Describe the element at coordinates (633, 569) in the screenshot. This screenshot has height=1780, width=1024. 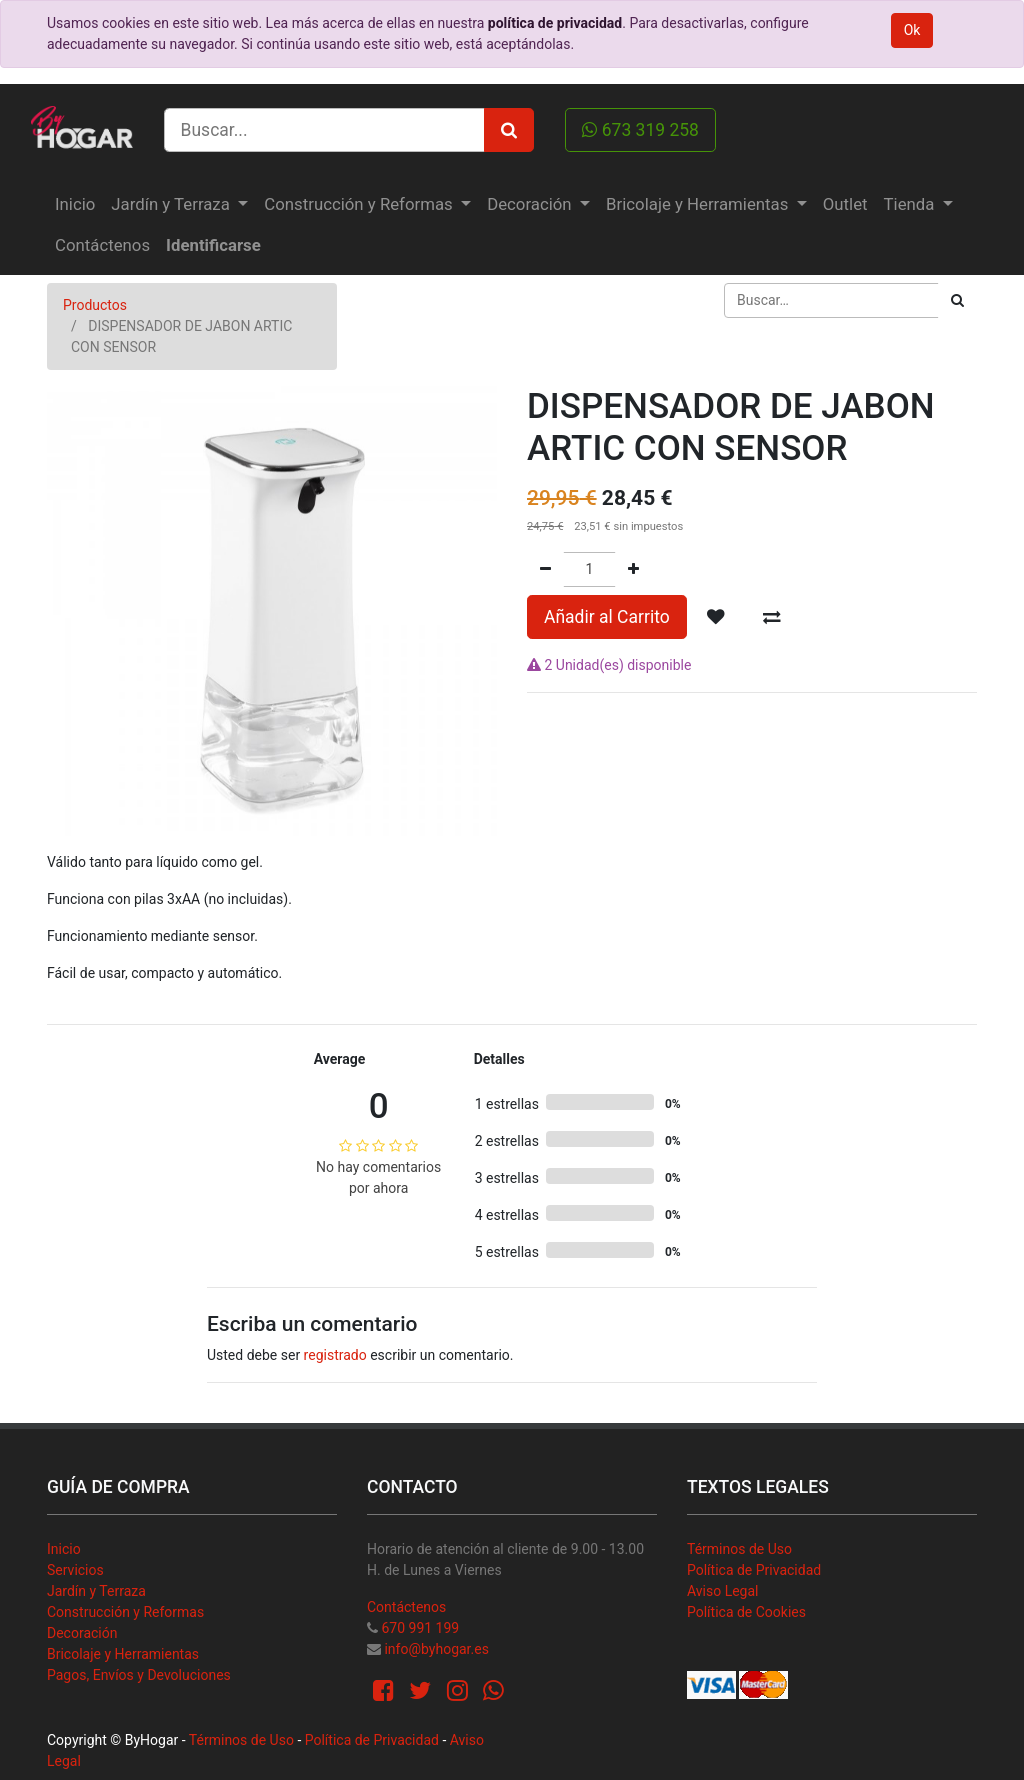
I see `[Agregue uno]` at that location.